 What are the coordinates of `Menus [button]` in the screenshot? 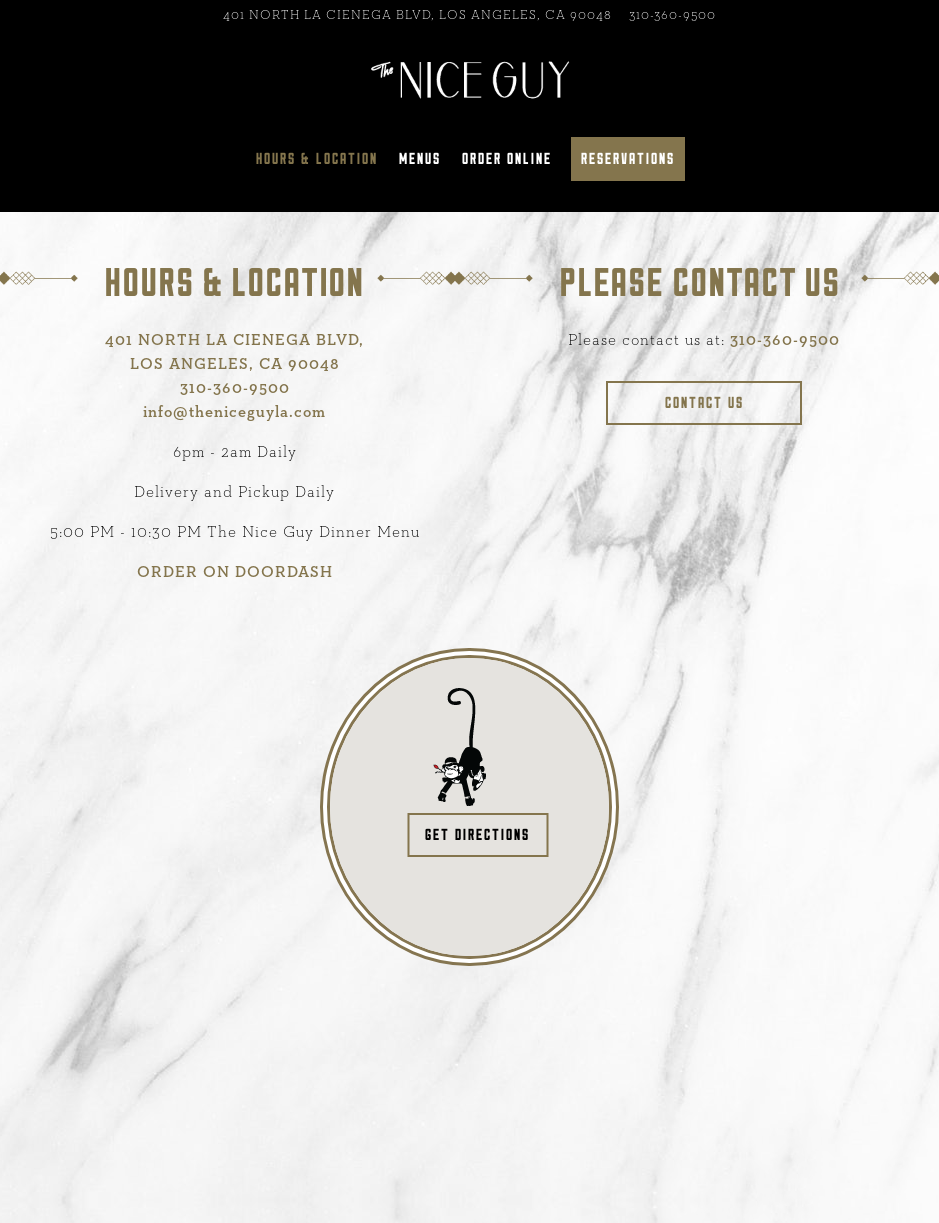 It's located at (420, 158).